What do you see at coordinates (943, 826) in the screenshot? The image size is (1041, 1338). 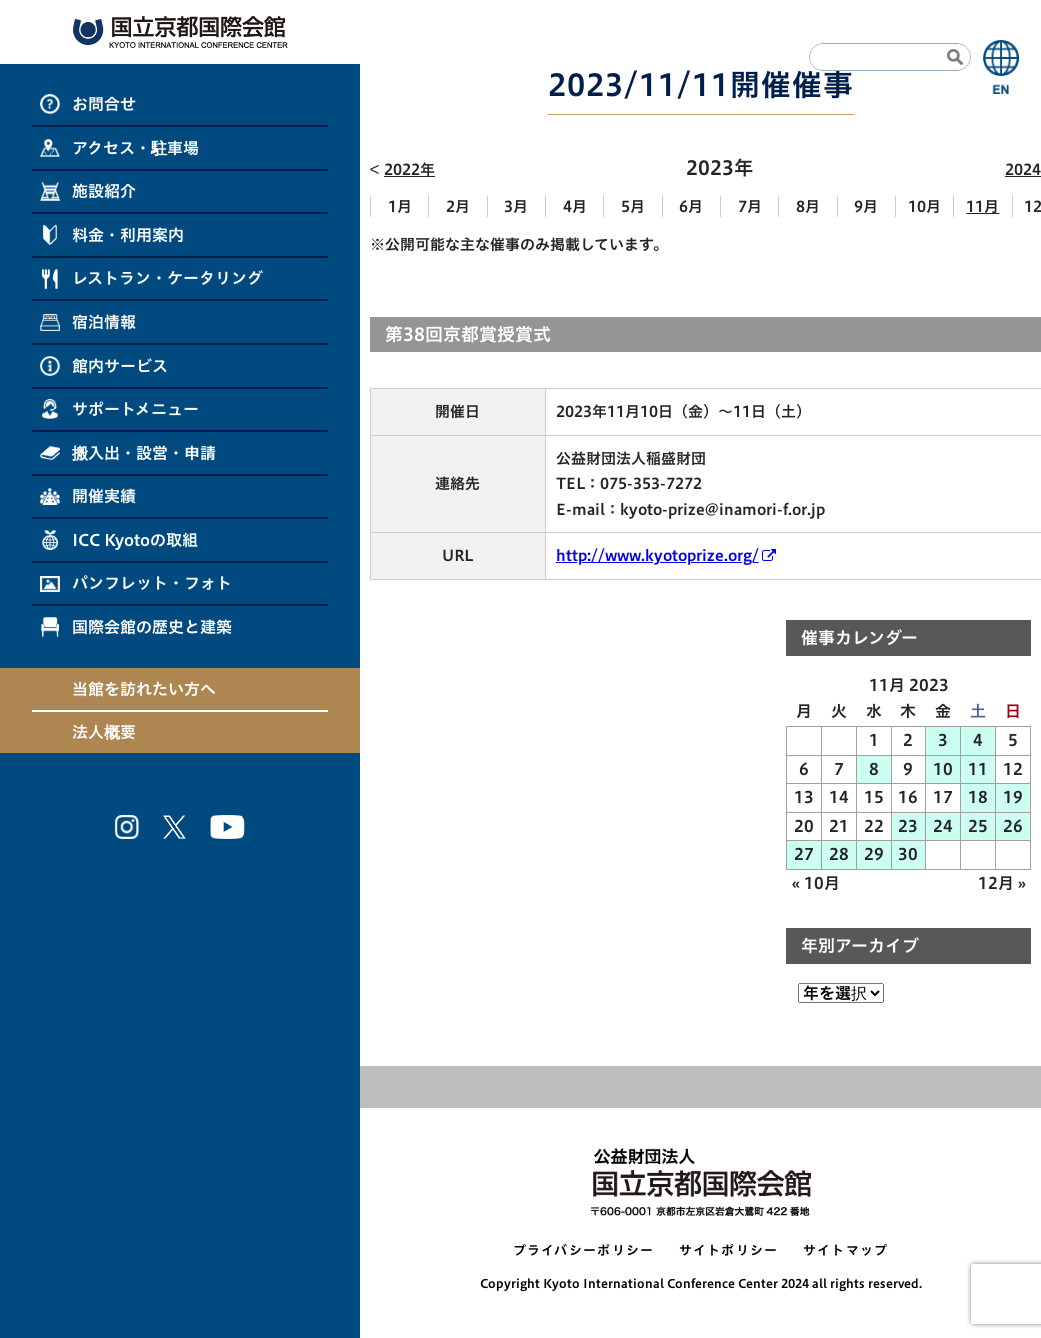 I see `24` at bounding box center [943, 826].